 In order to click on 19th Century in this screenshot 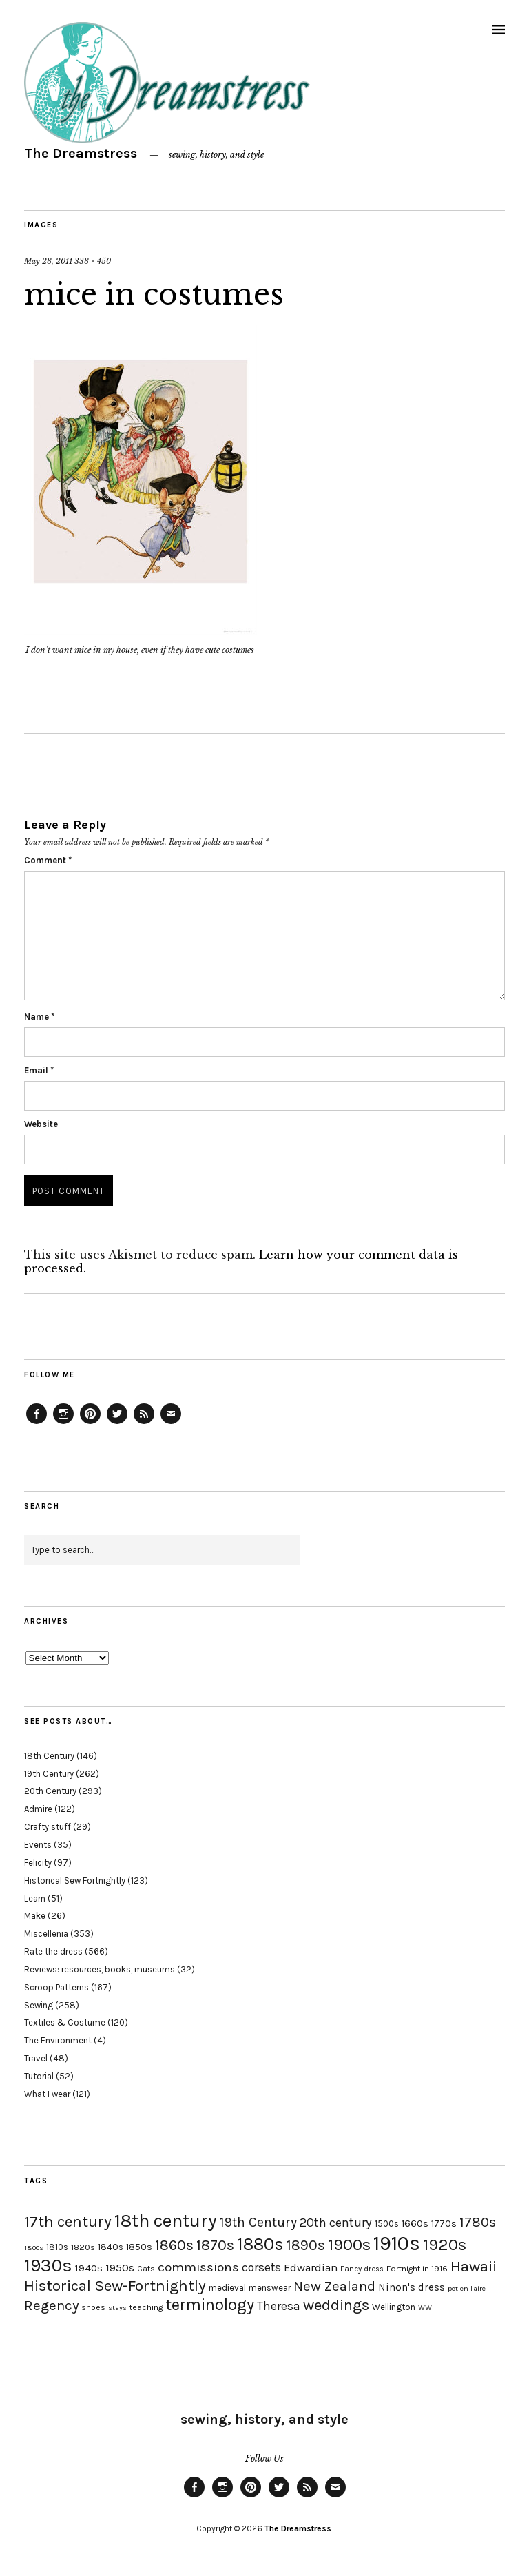, I will do `click(49, 1774)`.